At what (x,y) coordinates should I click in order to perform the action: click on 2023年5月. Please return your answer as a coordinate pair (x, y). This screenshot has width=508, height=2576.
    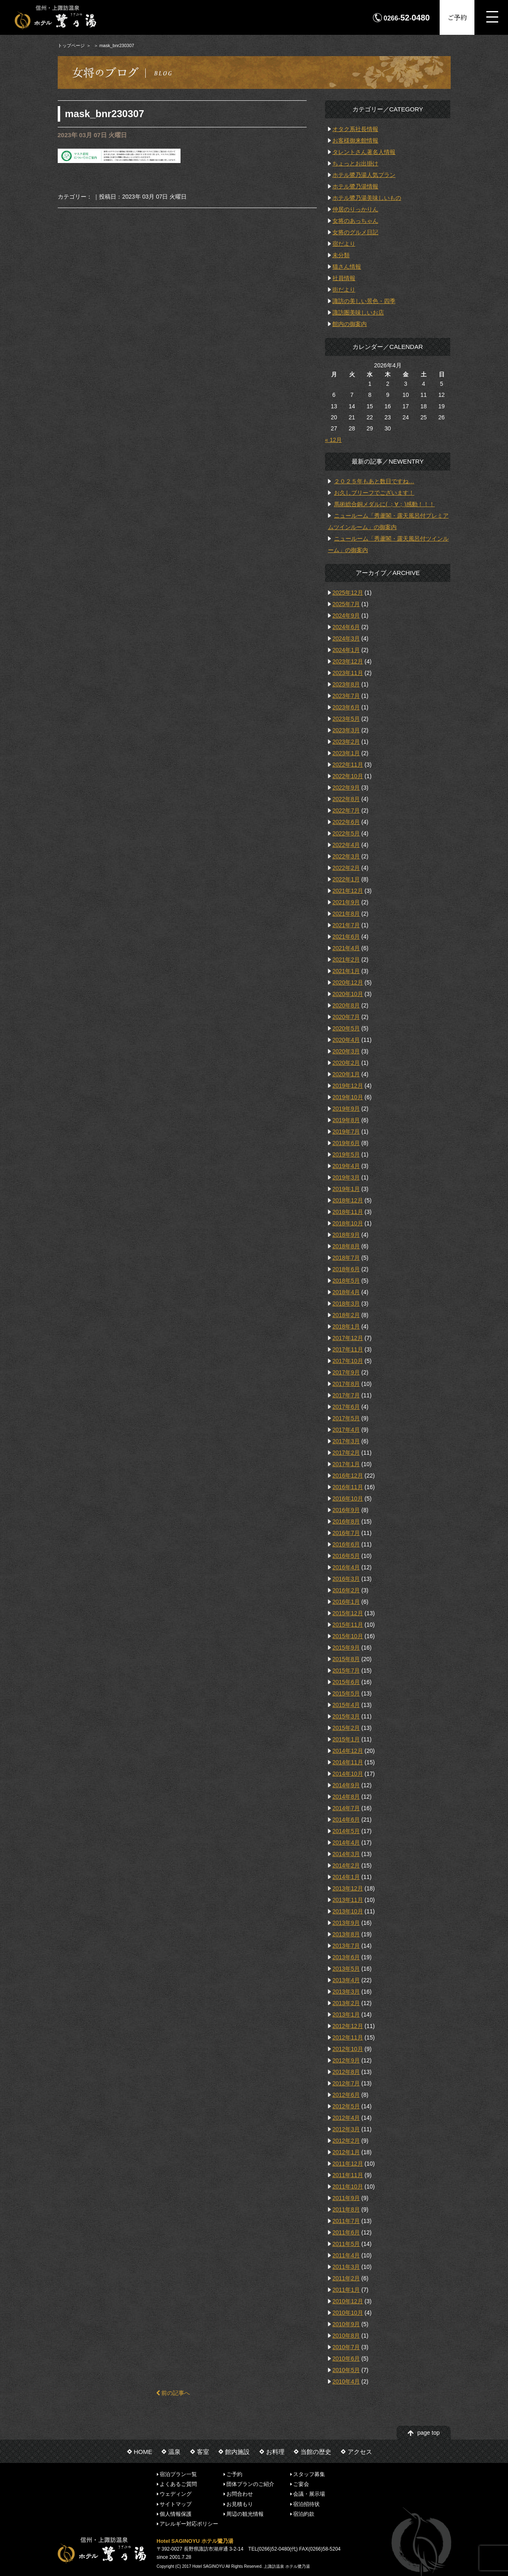
    Looking at the image, I should click on (346, 718).